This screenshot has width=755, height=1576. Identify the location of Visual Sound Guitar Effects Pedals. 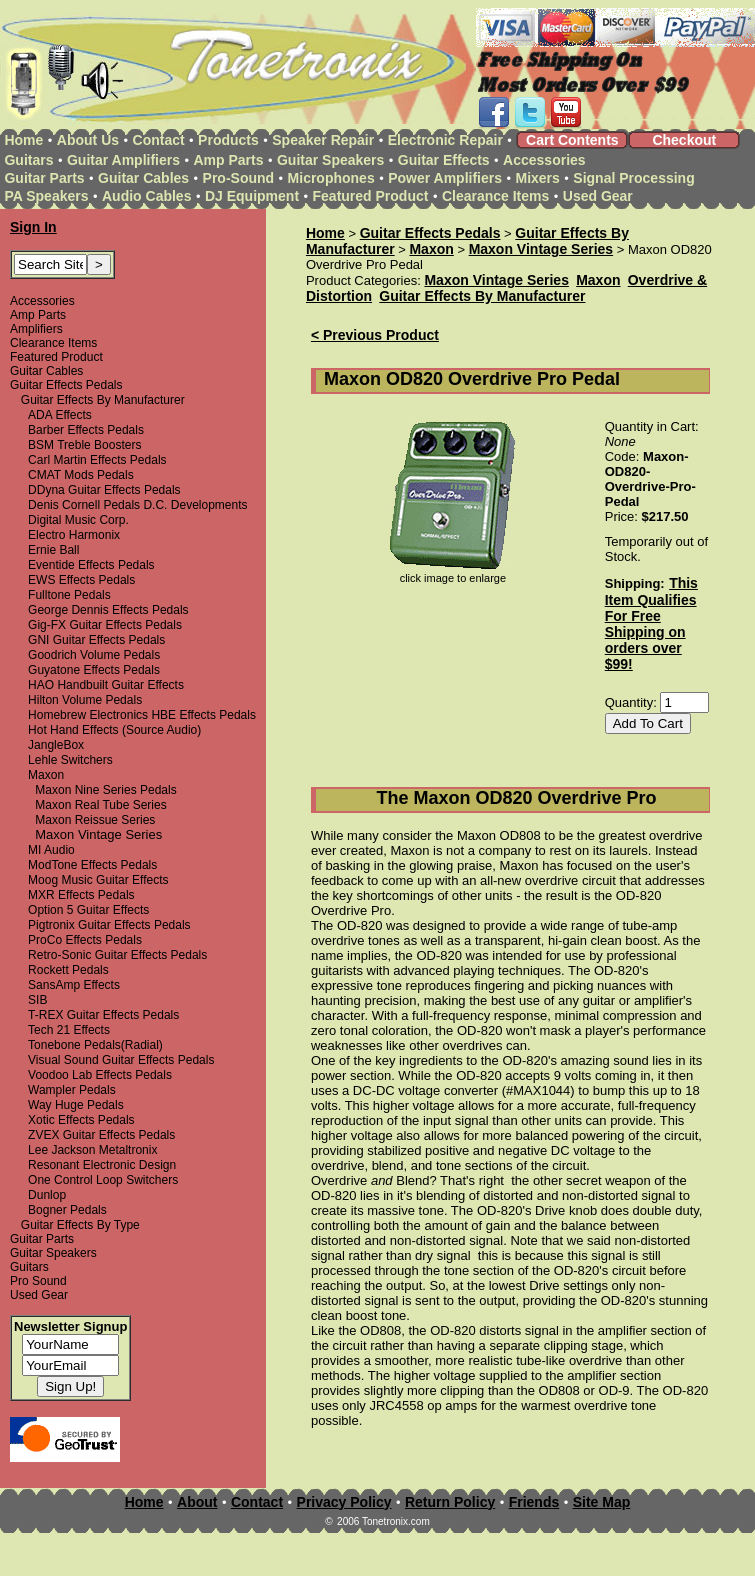
(121, 1060).